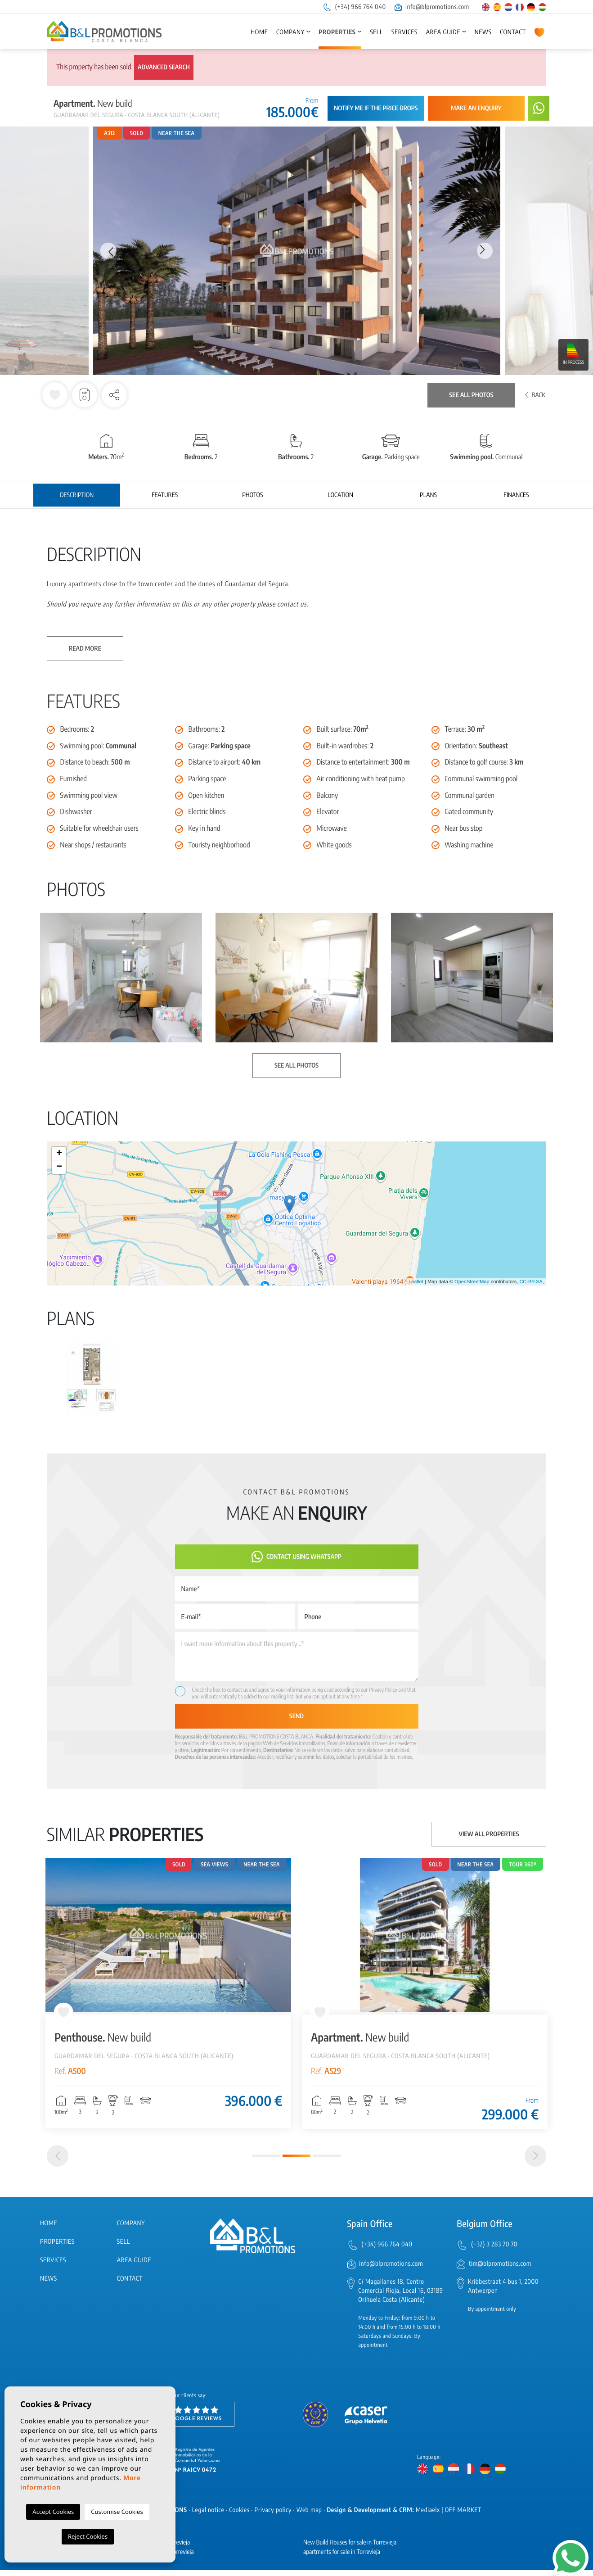 This screenshot has height=2576, width=593. What do you see at coordinates (483, 32) in the screenshot?
I see `News` at bounding box center [483, 32].